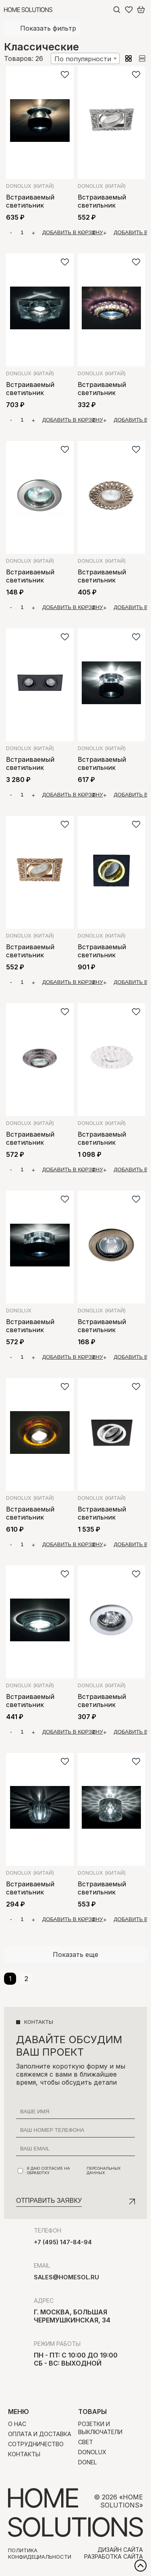  I want to click on О нас, so click(17, 2423).